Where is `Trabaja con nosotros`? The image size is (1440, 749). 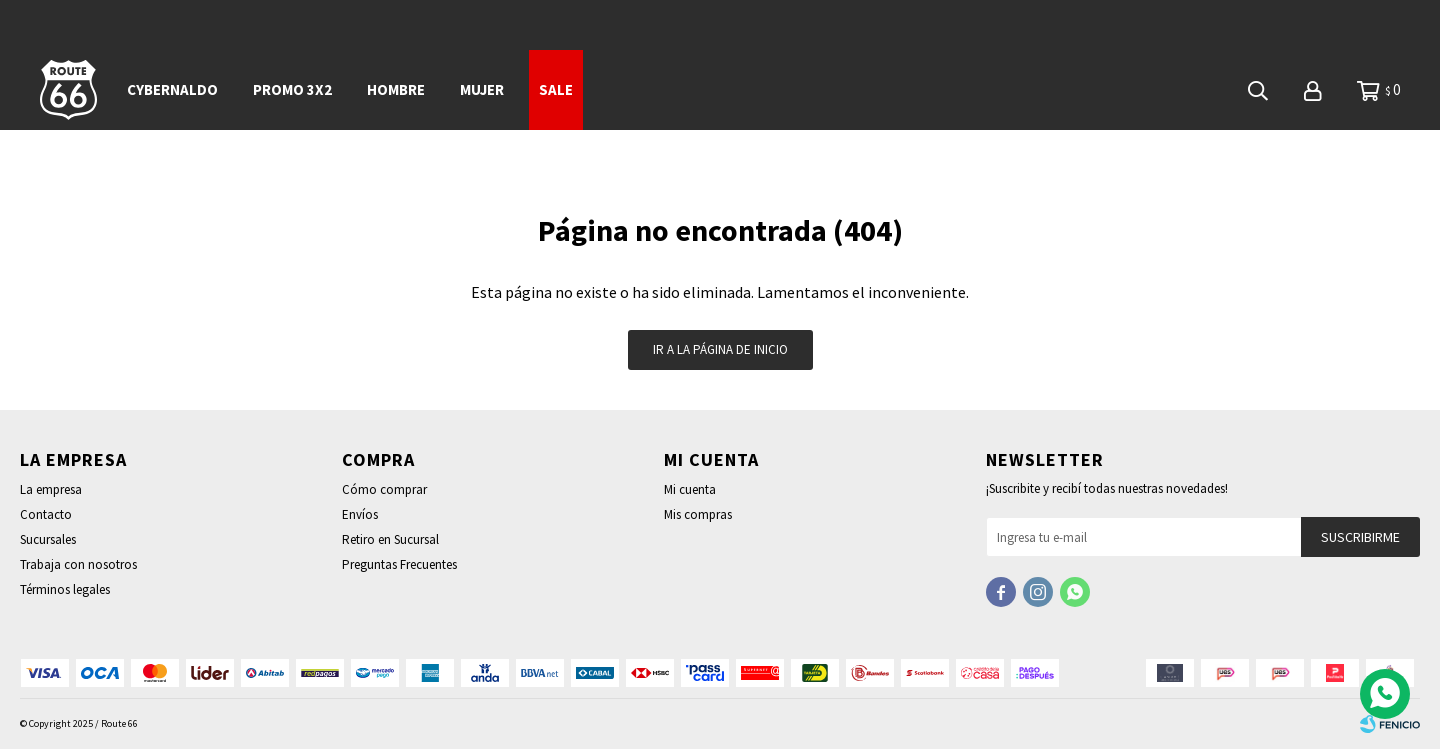 Trabaja con nosotros is located at coordinates (78, 564).